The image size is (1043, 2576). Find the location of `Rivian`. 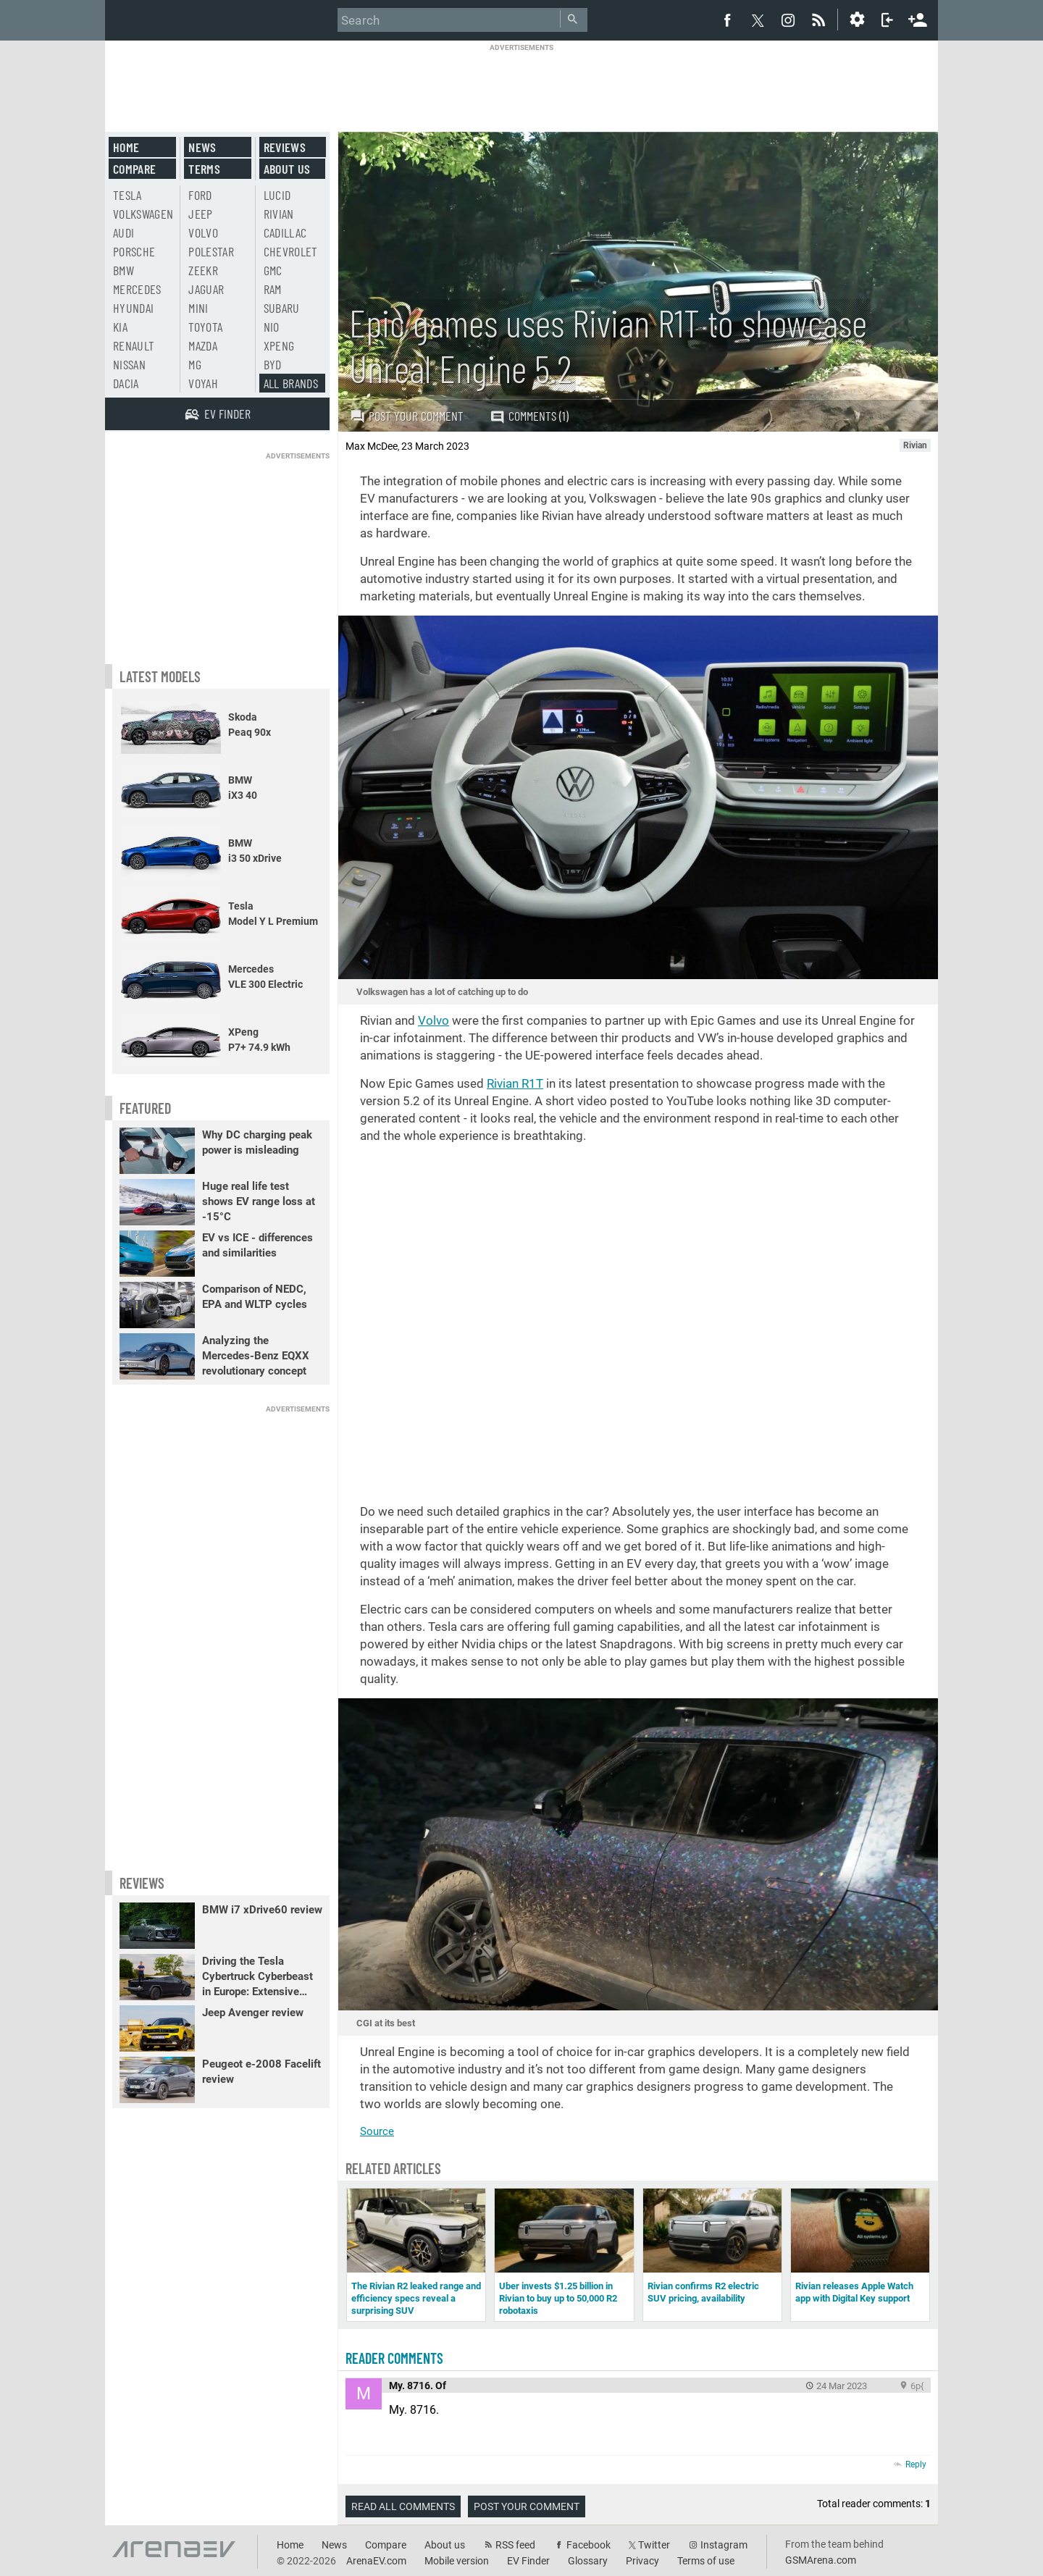

Rivian is located at coordinates (279, 214).